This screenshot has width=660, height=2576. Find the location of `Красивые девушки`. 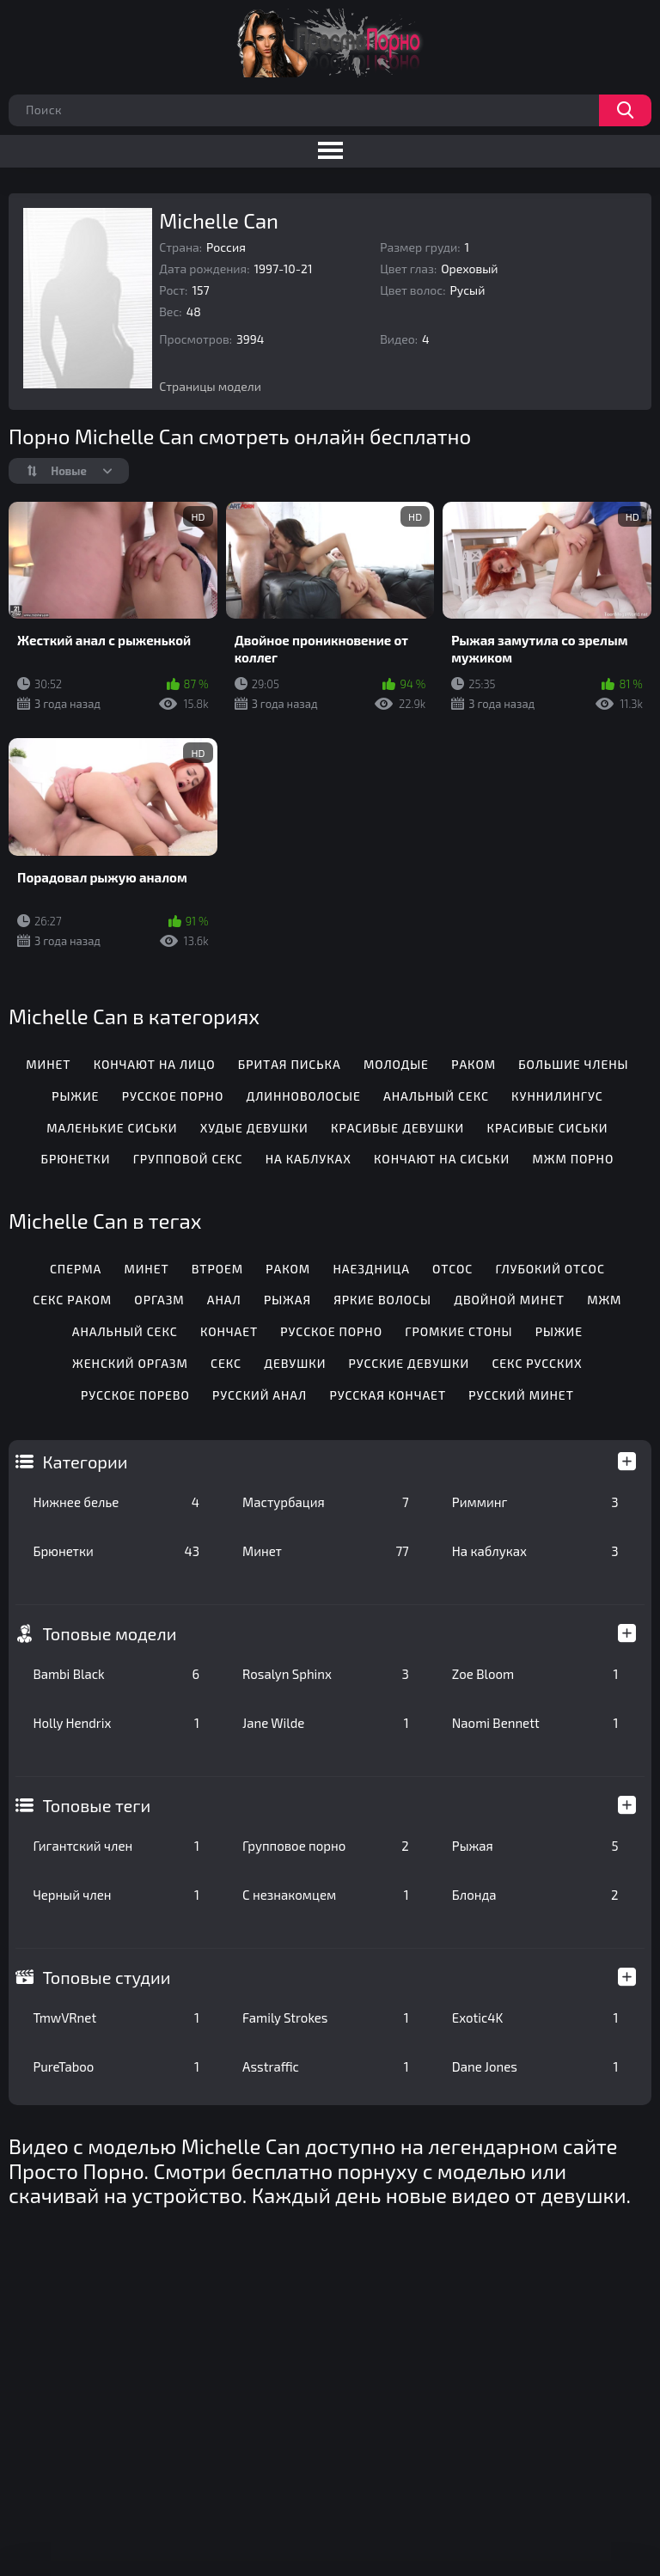

Красивые девушки is located at coordinates (397, 1127).